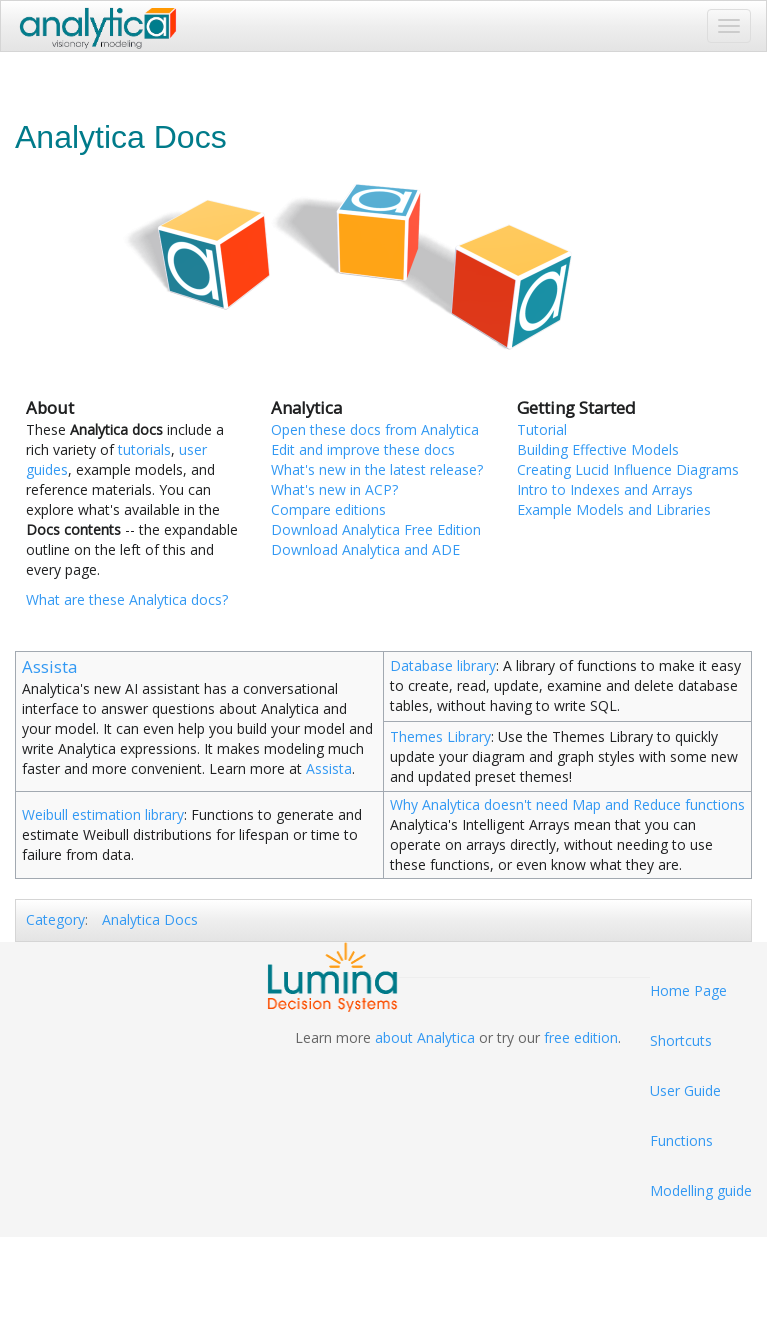  I want to click on Example Models and Libraries, so click(614, 509).